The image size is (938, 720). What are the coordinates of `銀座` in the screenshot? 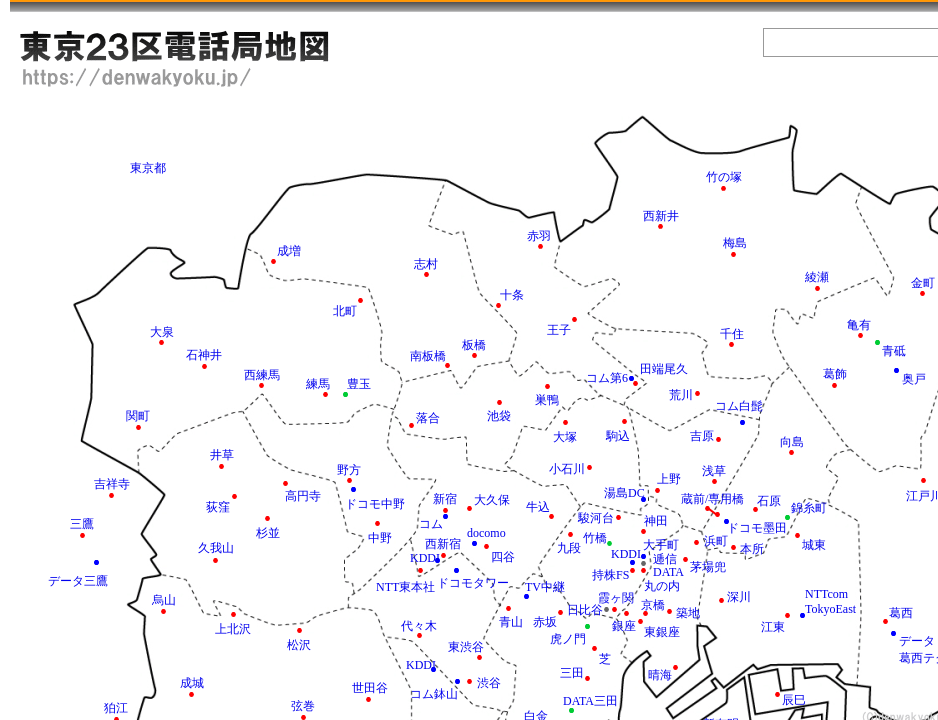 It's located at (624, 626).